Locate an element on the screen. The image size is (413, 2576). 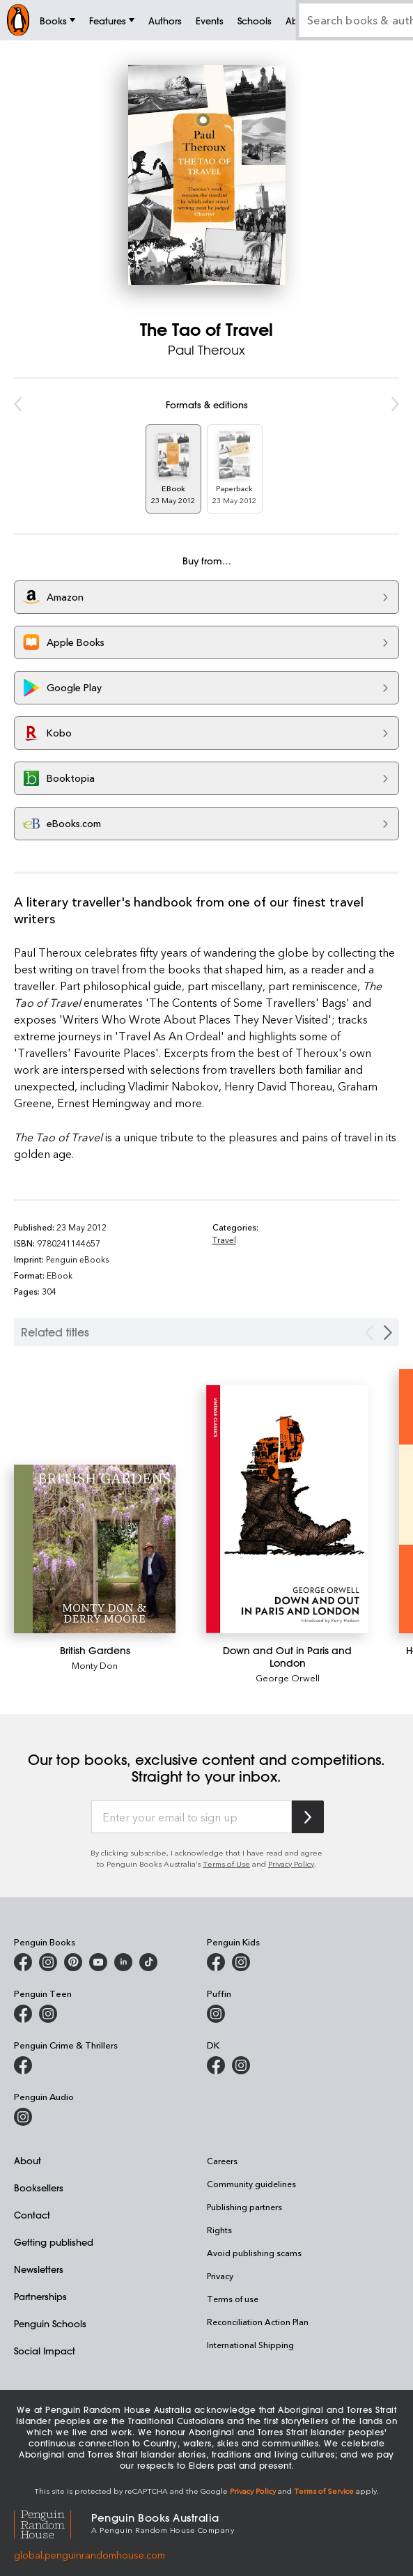
[Penguin Teen Australia on Instagram] is located at coordinates (48, 2014).